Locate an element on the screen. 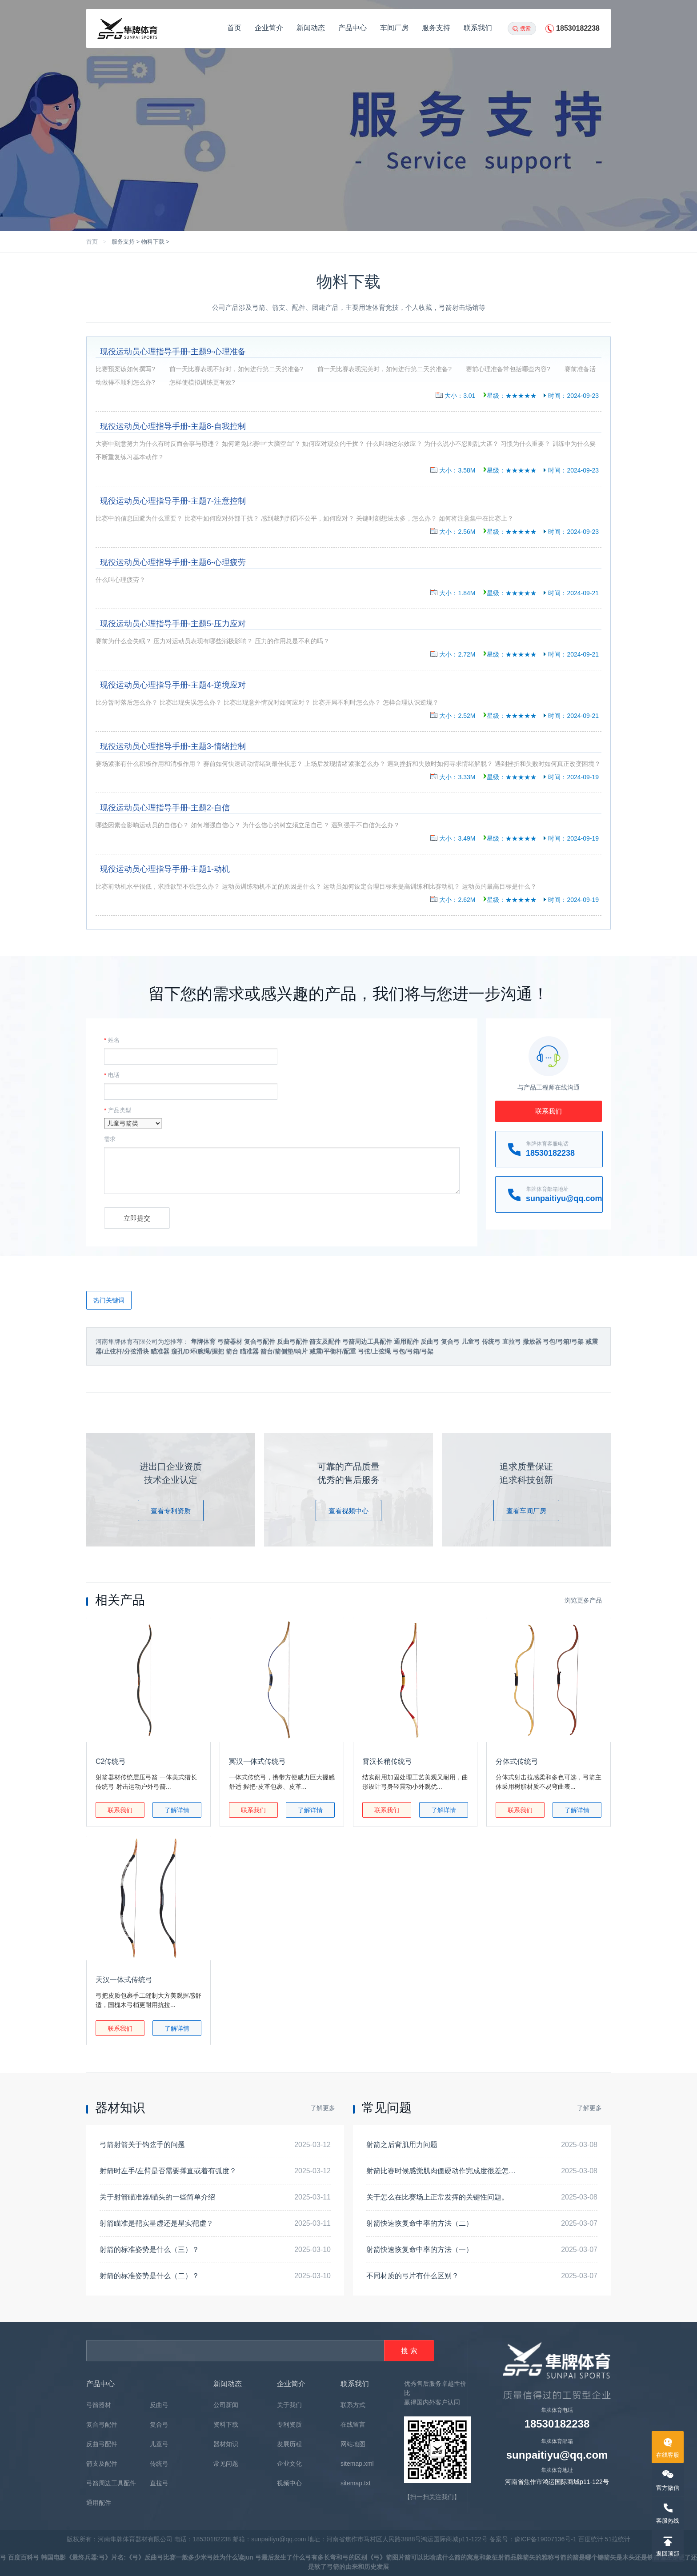 Image resolution: width=697 pixels, height=2576 pixels. 箭图片 is located at coordinates (395, 2557).